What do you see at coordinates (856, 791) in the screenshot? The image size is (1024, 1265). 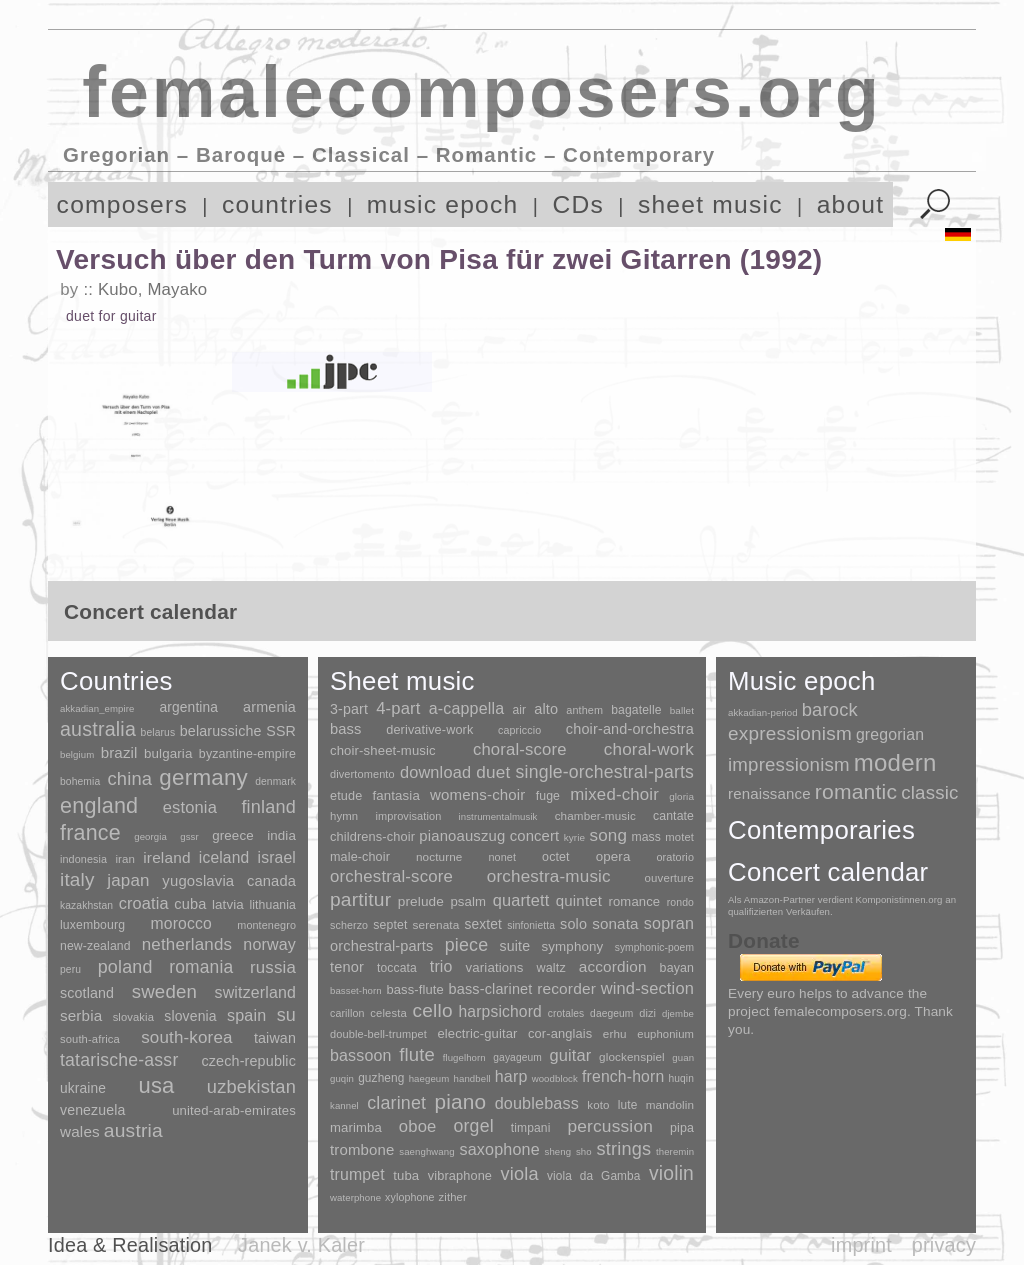 I see `romantic [romantic (1,491 items)]` at bounding box center [856, 791].